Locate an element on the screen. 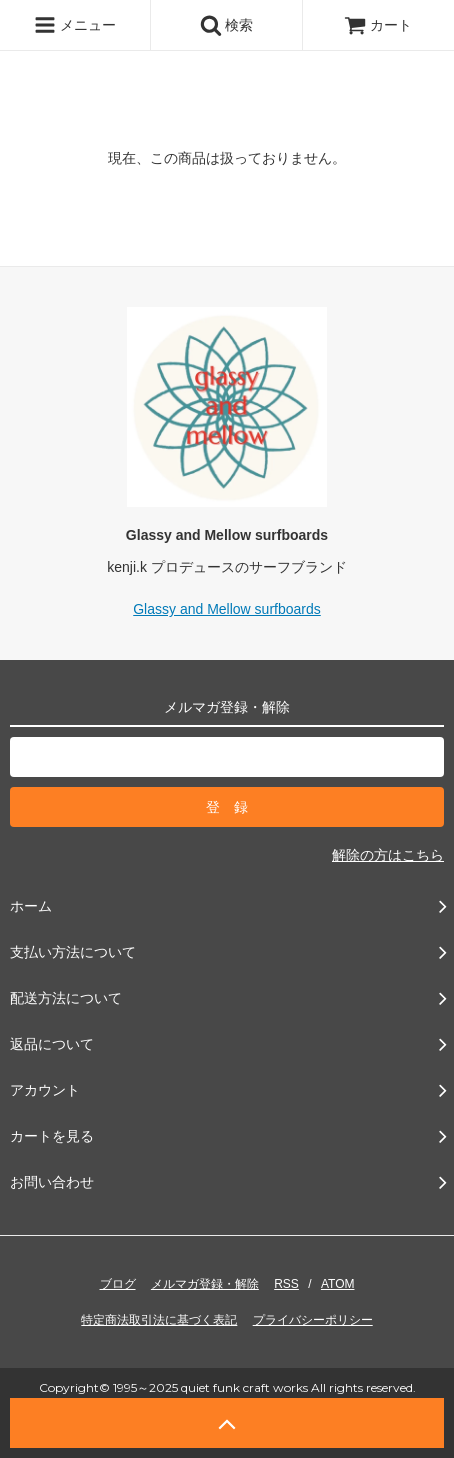 Image resolution: width=454 pixels, height=1458 pixels. Glassy and Mellow surfboards is located at coordinates (227, 609).